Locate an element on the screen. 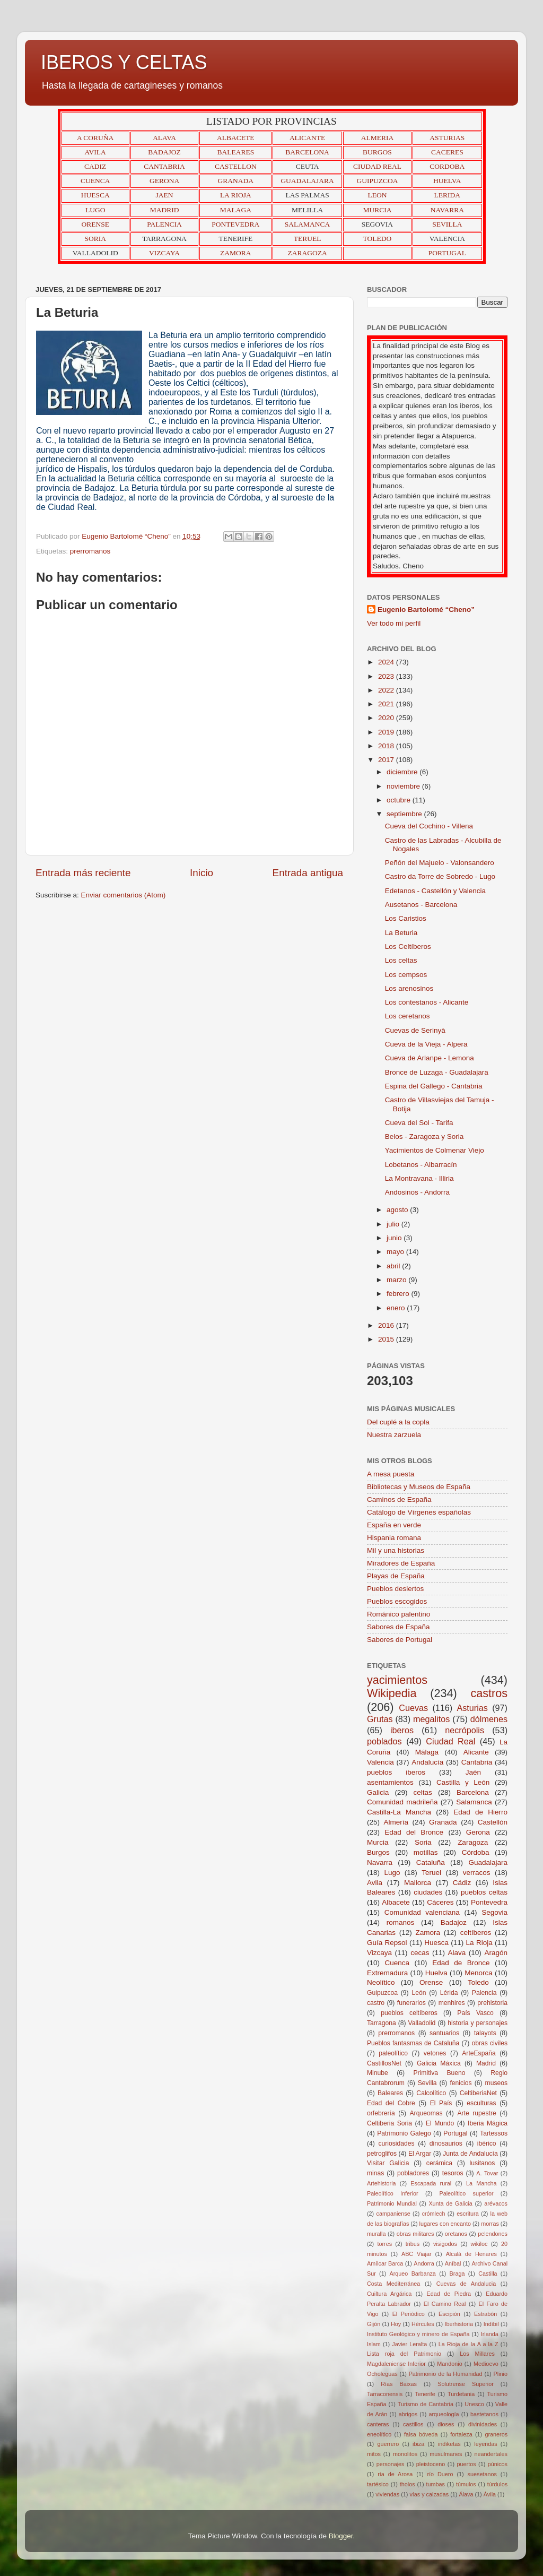 The width and height of the screenshot is (543, 2576). Guipuzcoa is located at coordinates (382, 1992).